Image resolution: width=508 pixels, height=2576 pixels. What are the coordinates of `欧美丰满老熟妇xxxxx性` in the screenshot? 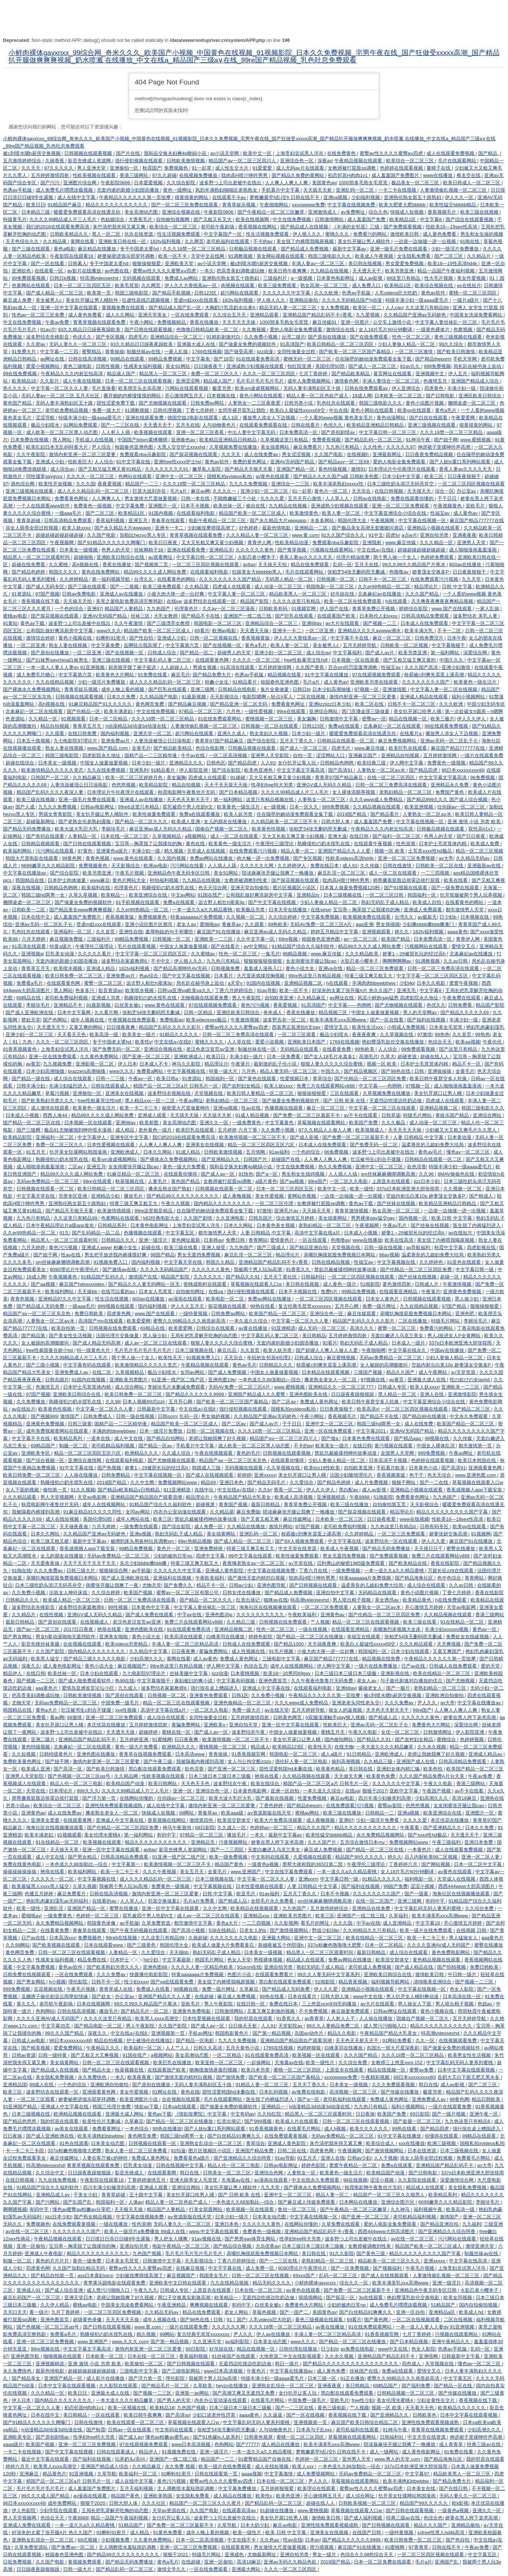 It's located at (338, 483).